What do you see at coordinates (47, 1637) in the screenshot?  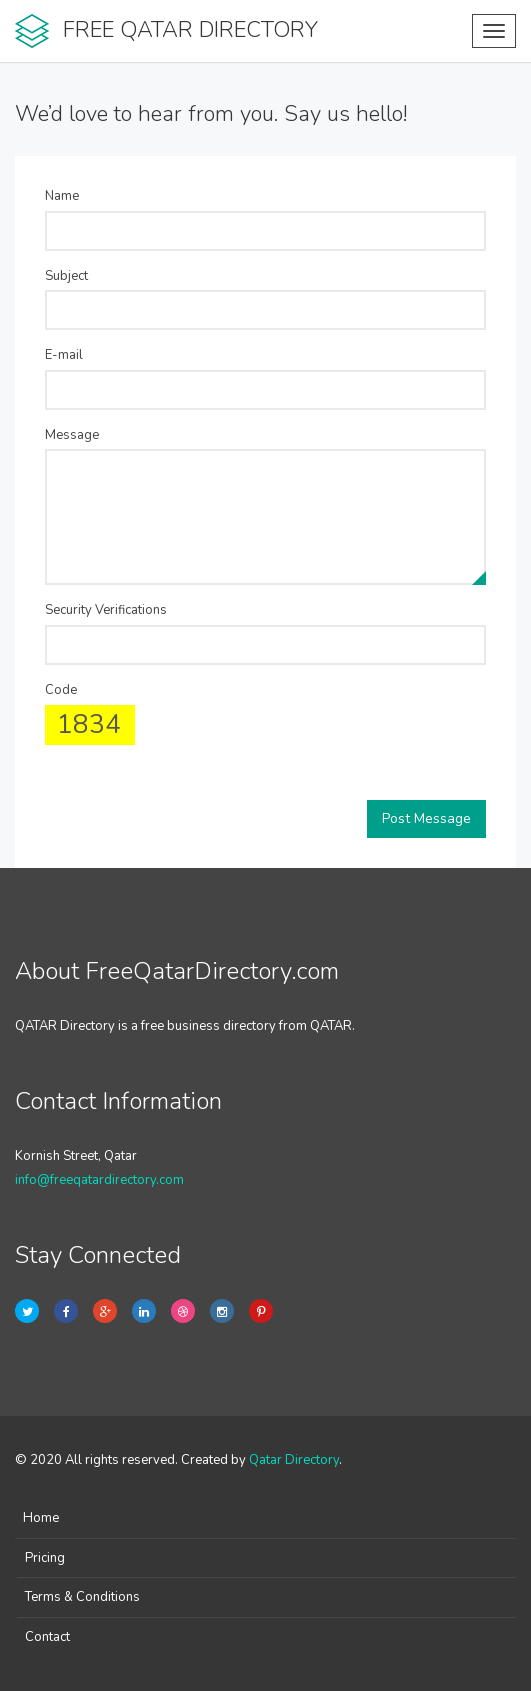 I see `Contact` at bounding box center [47, 1637].